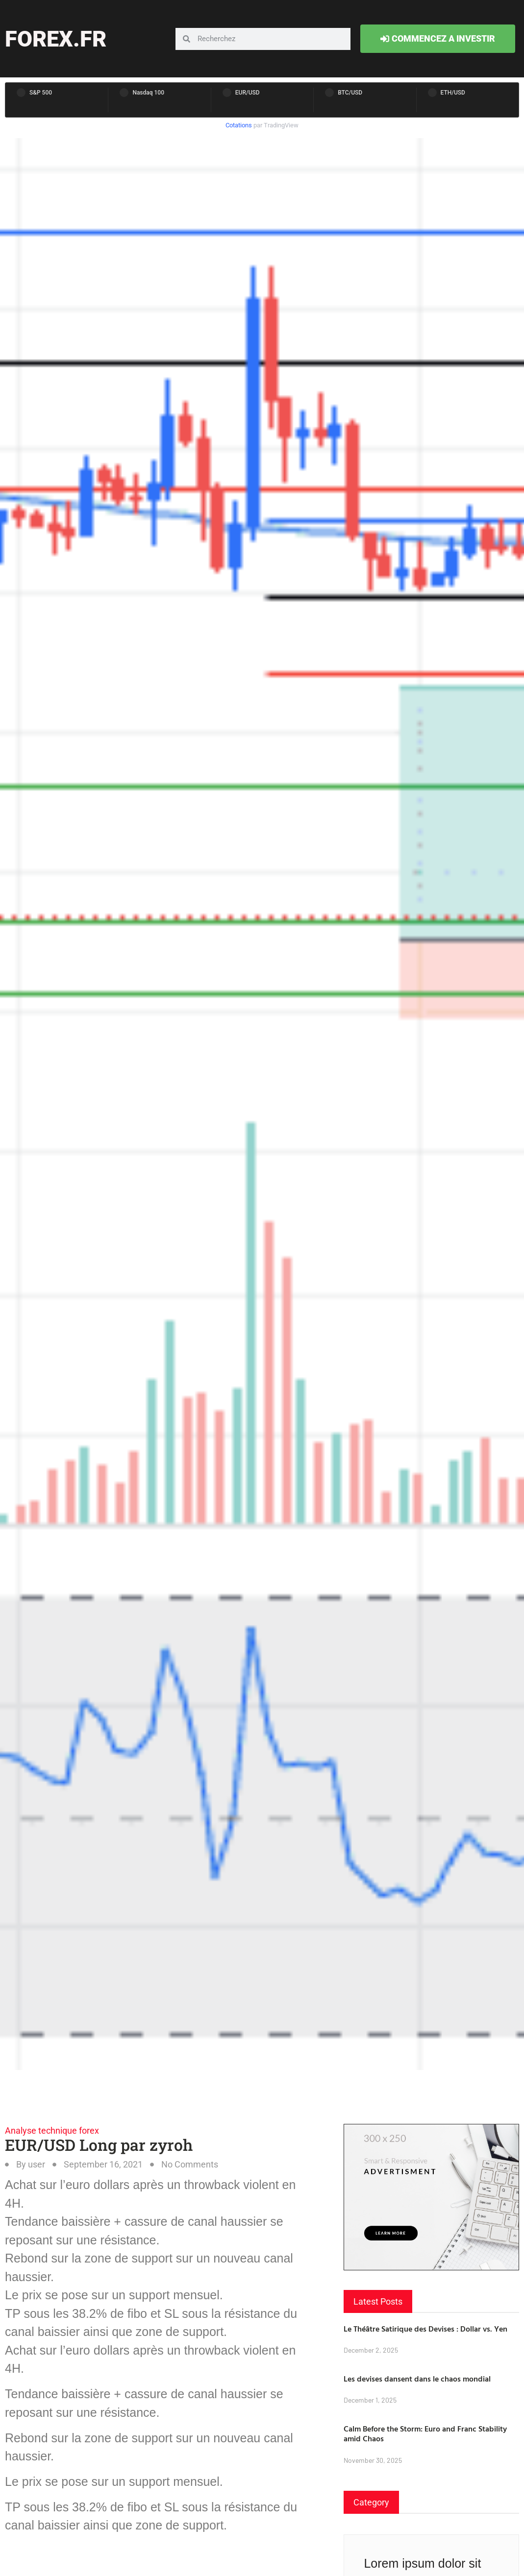 Image resolution: width=524 pixels, height=2576 pixels. What do you see at coordinates (52, 2130) in the screenshot?
I see `Analyse technique forex` at bounding box center [52, 2130].